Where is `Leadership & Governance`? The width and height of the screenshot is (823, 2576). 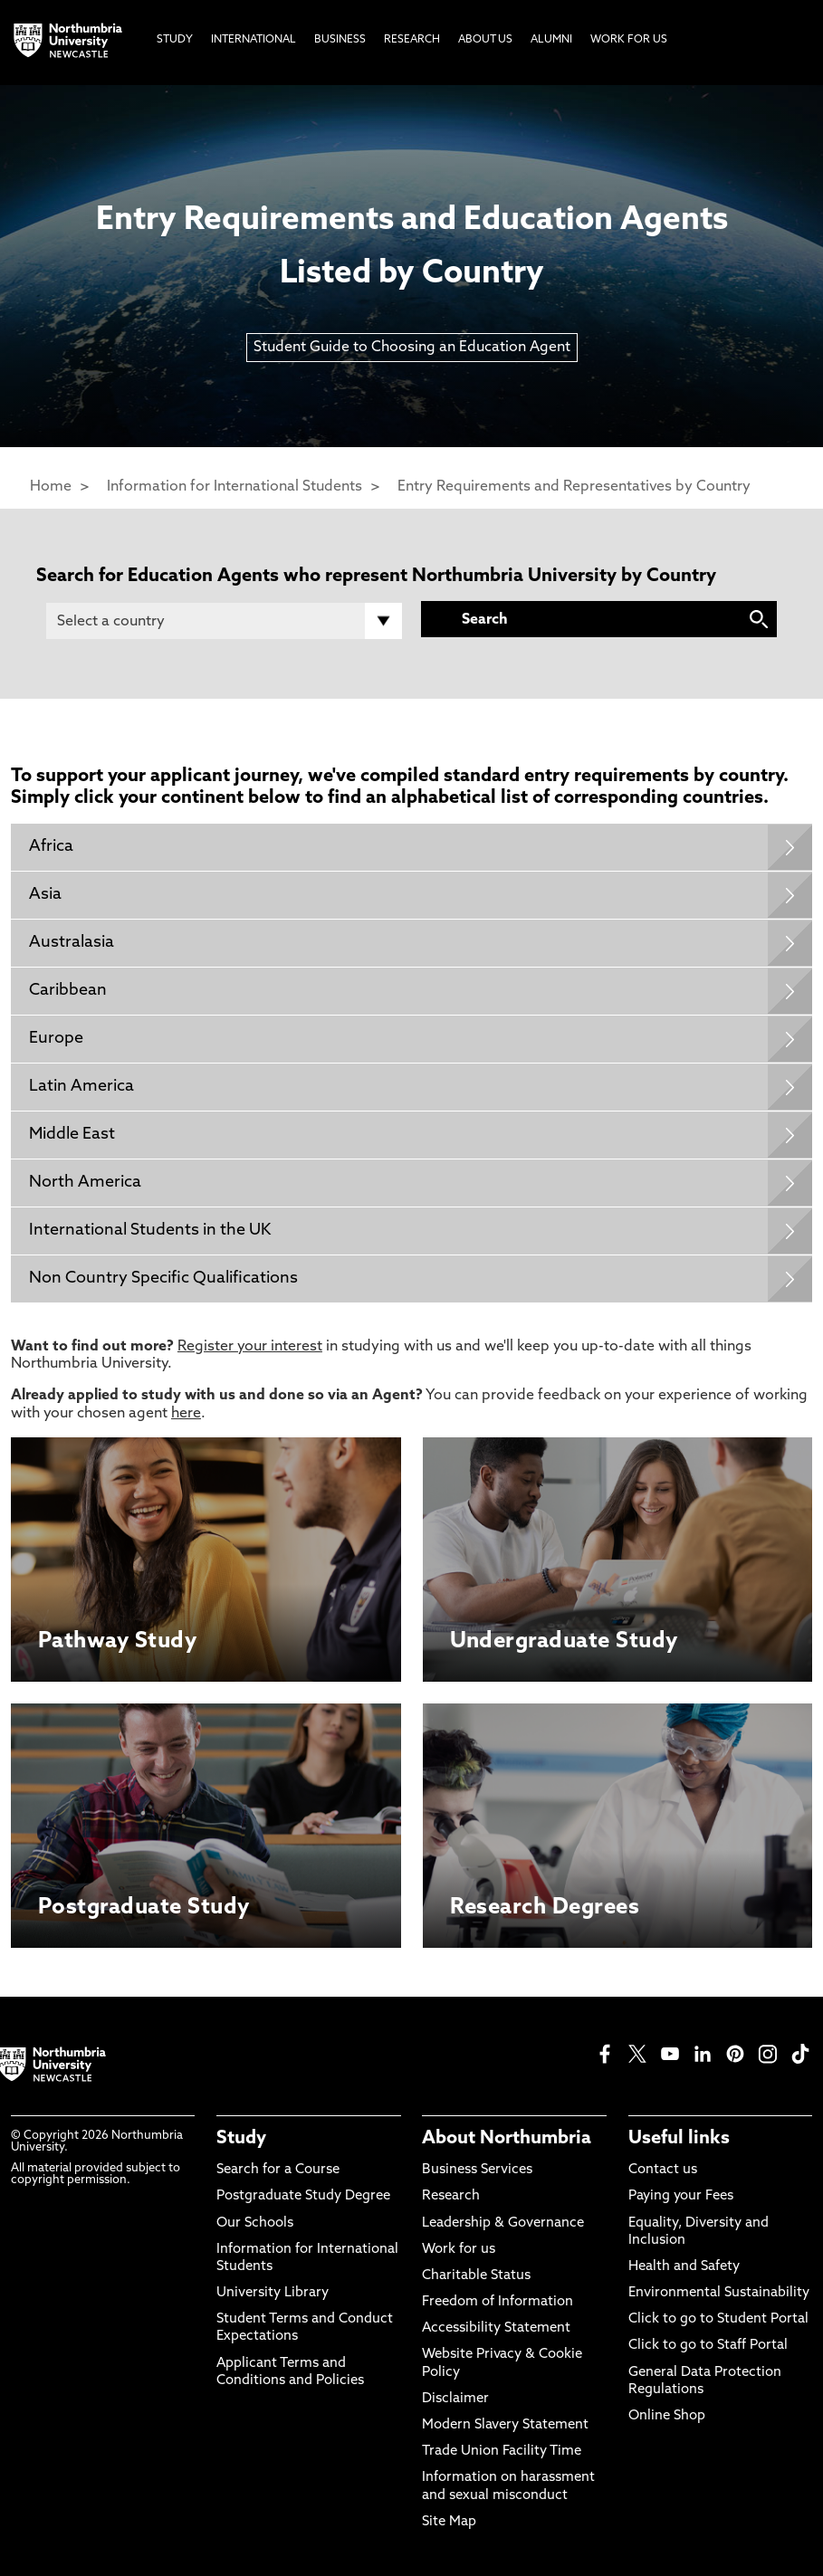
Leadership & Governance is located at coordinates (503, 2223).